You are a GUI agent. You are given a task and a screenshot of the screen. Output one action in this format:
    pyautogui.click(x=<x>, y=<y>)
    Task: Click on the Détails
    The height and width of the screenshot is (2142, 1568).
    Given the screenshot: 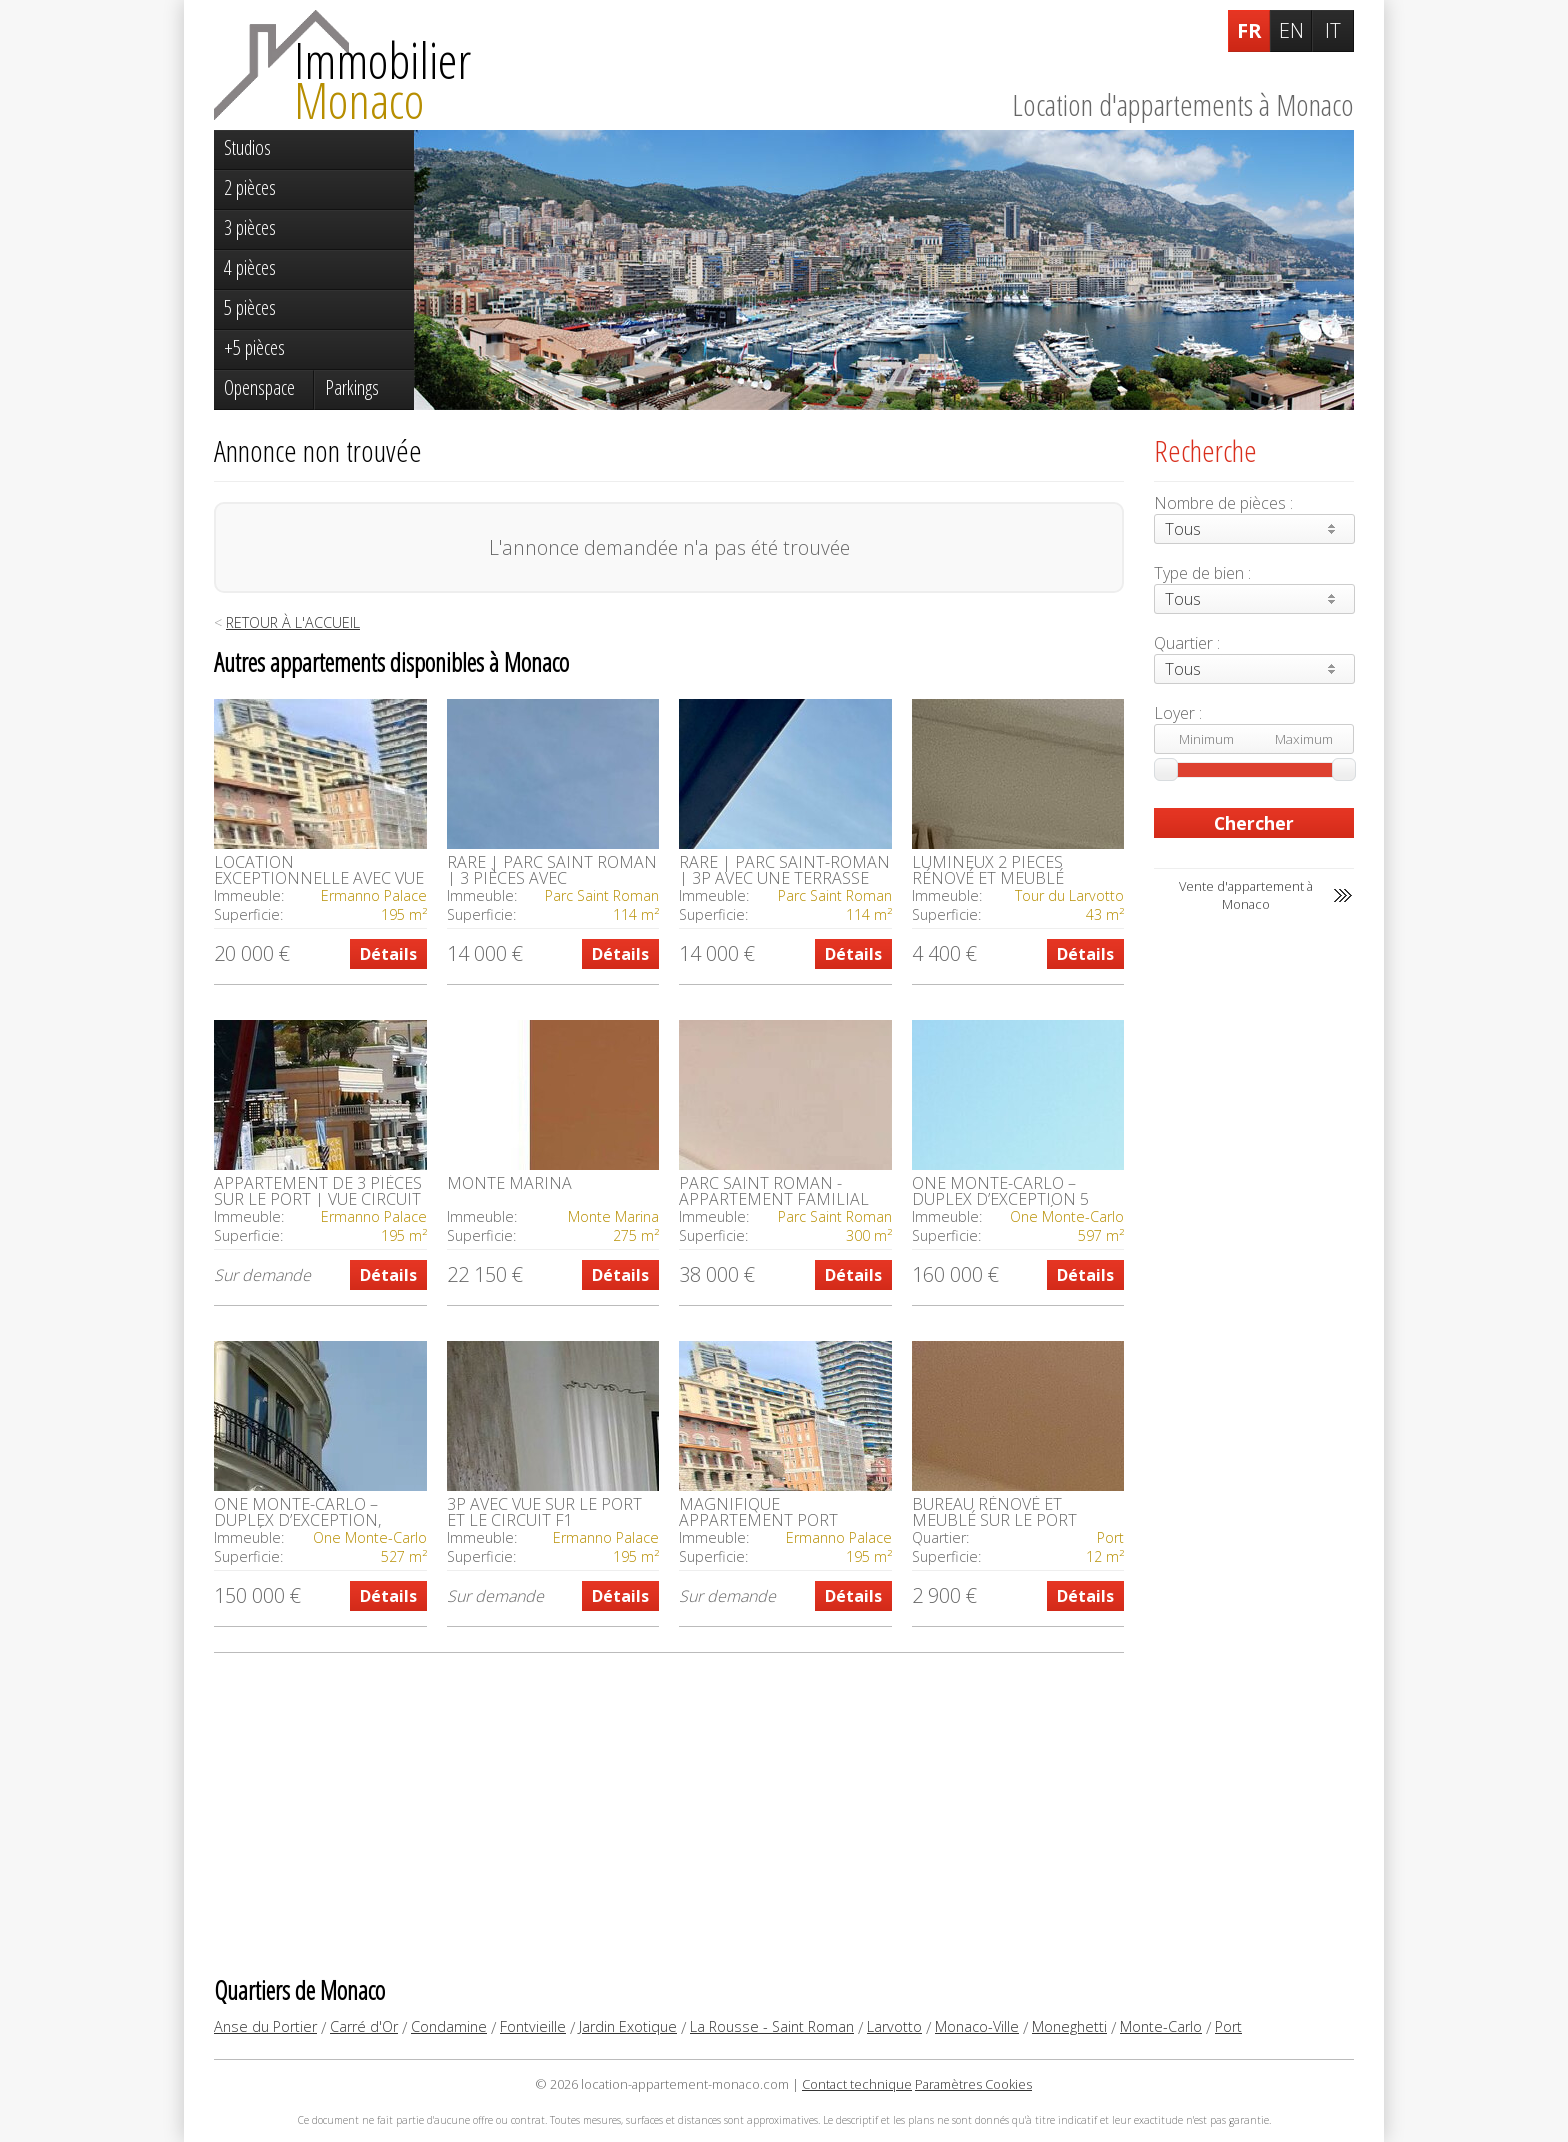 What is the action you would take?
    pyautogui.click(x=388, y=954)
    